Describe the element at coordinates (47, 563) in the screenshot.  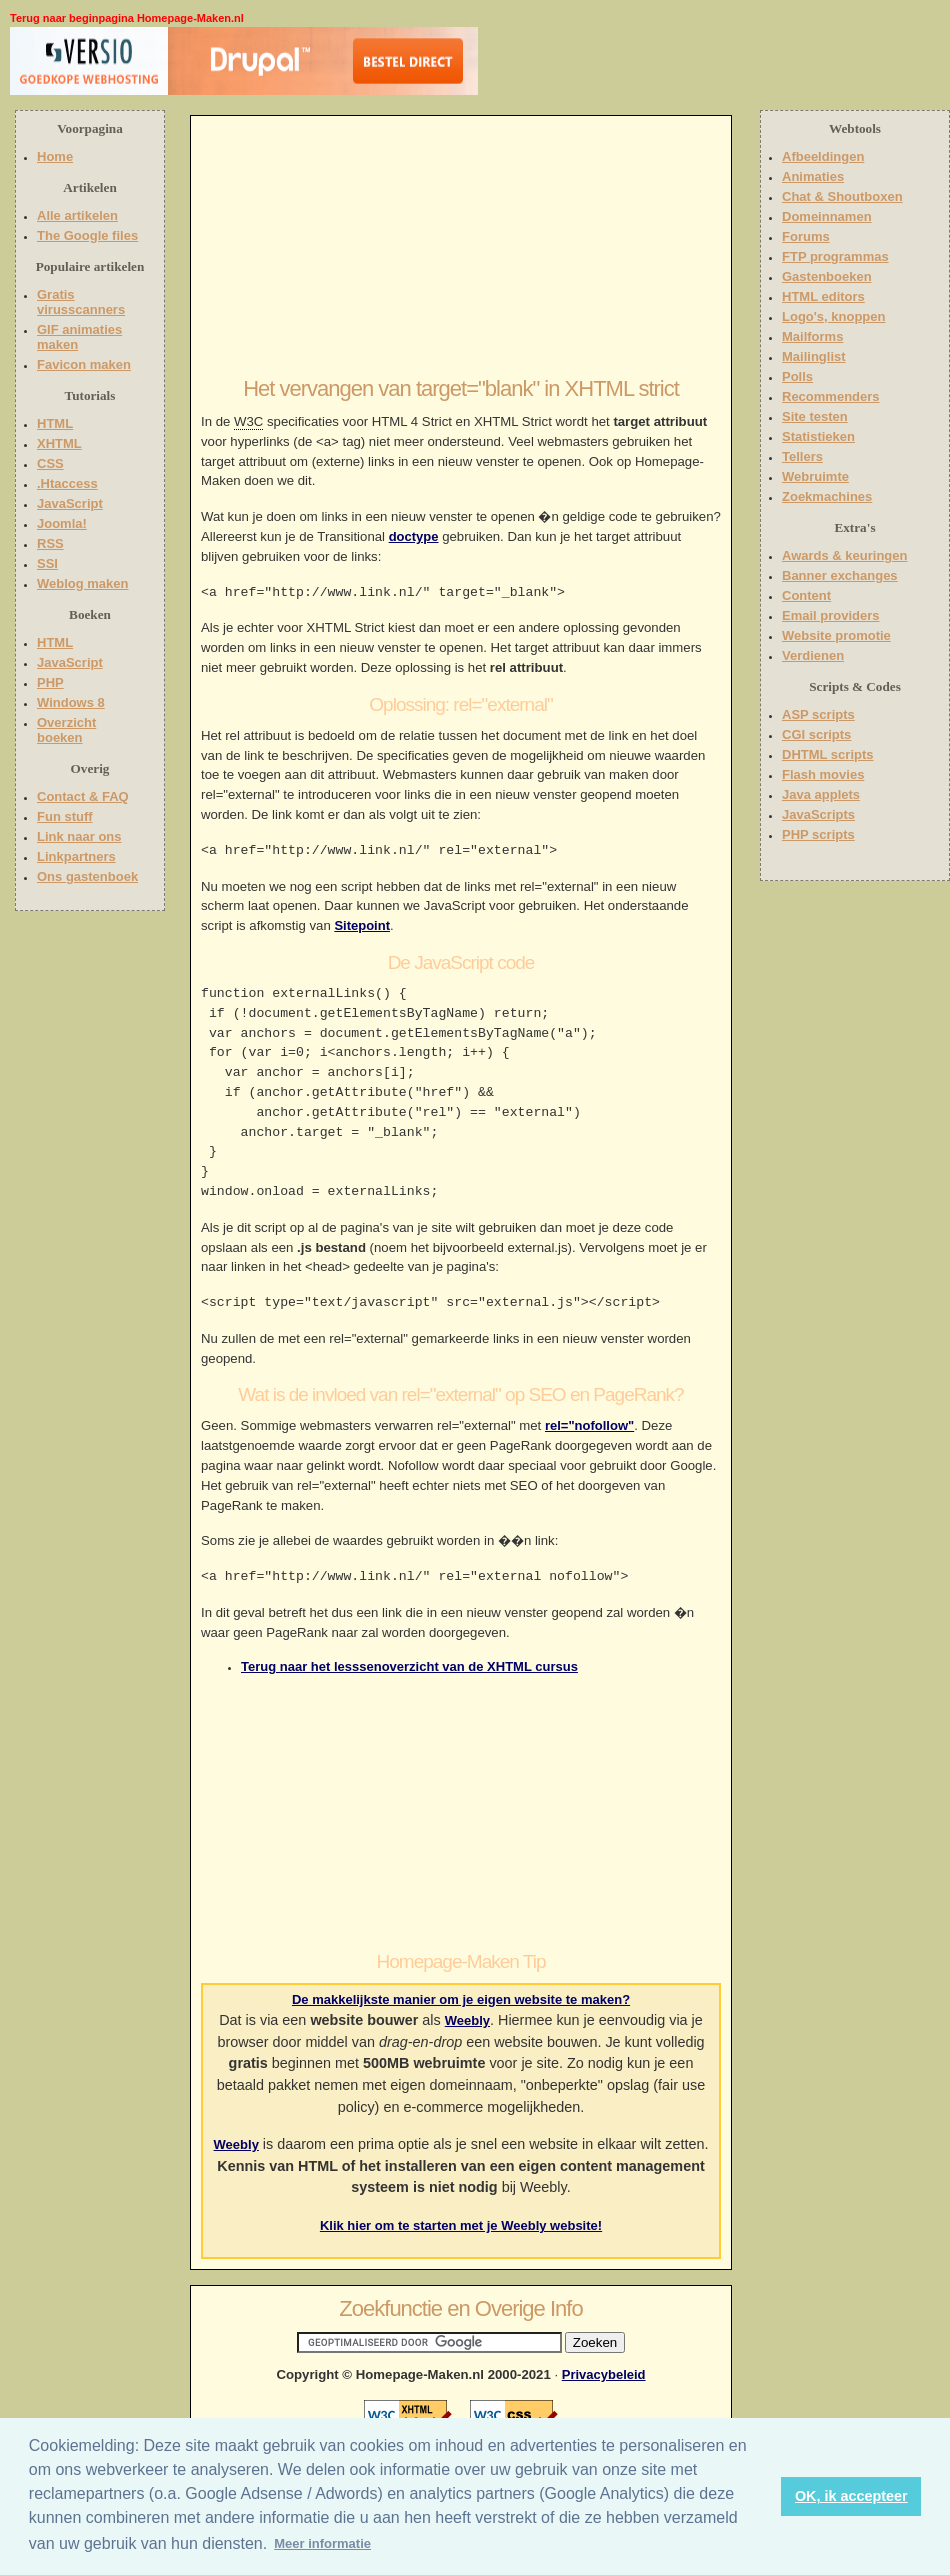
I see `SSI` at that location.